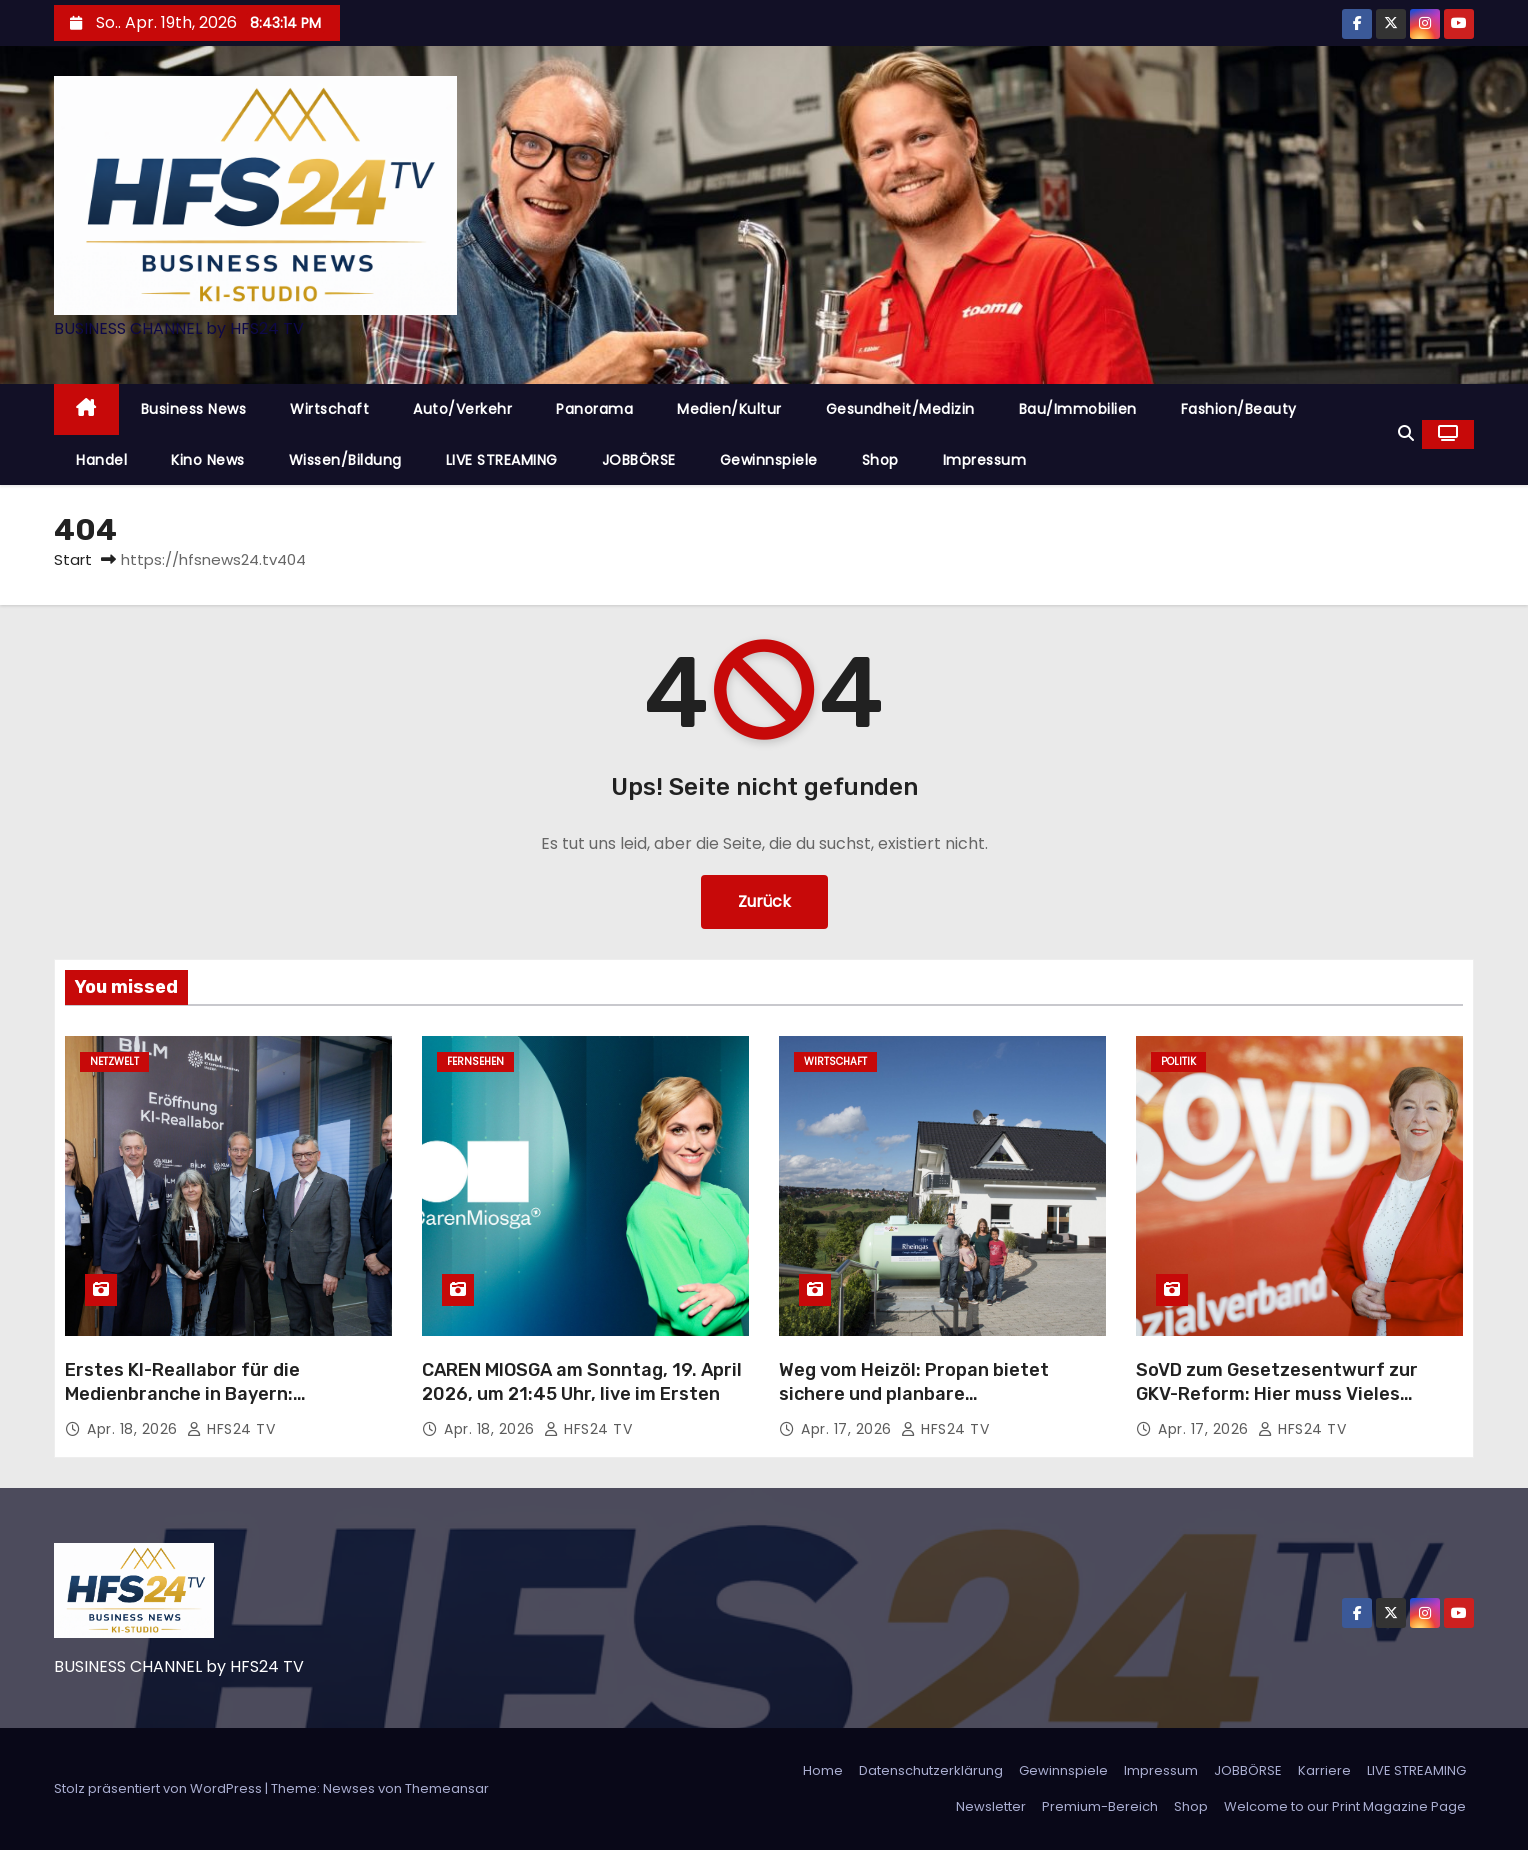 The width and height of the screenshot is (1528, 1850). What do you see at coordinates (185, 1394) in the screenshot?
I see `Erstes KI-Reallabor für die Medienbranche in Bayern: Innovationen im Praxistest` at bounding box center [185, 1394].